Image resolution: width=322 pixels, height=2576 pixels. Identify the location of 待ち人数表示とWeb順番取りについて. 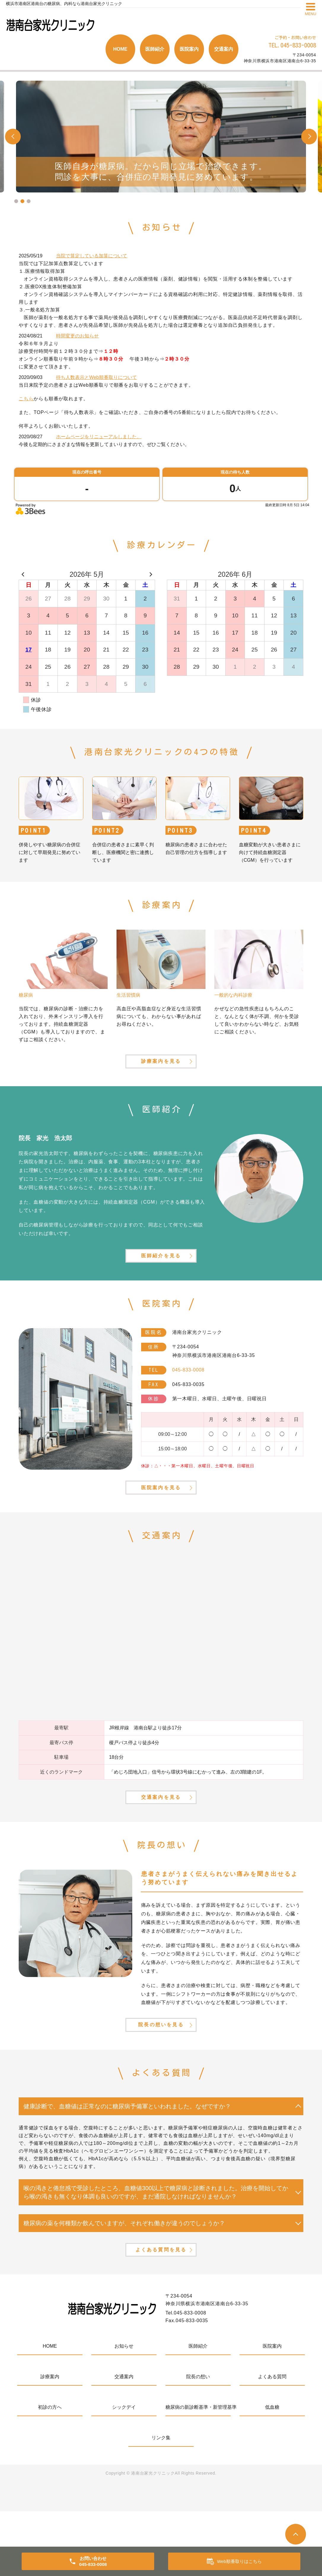
(96, 377).